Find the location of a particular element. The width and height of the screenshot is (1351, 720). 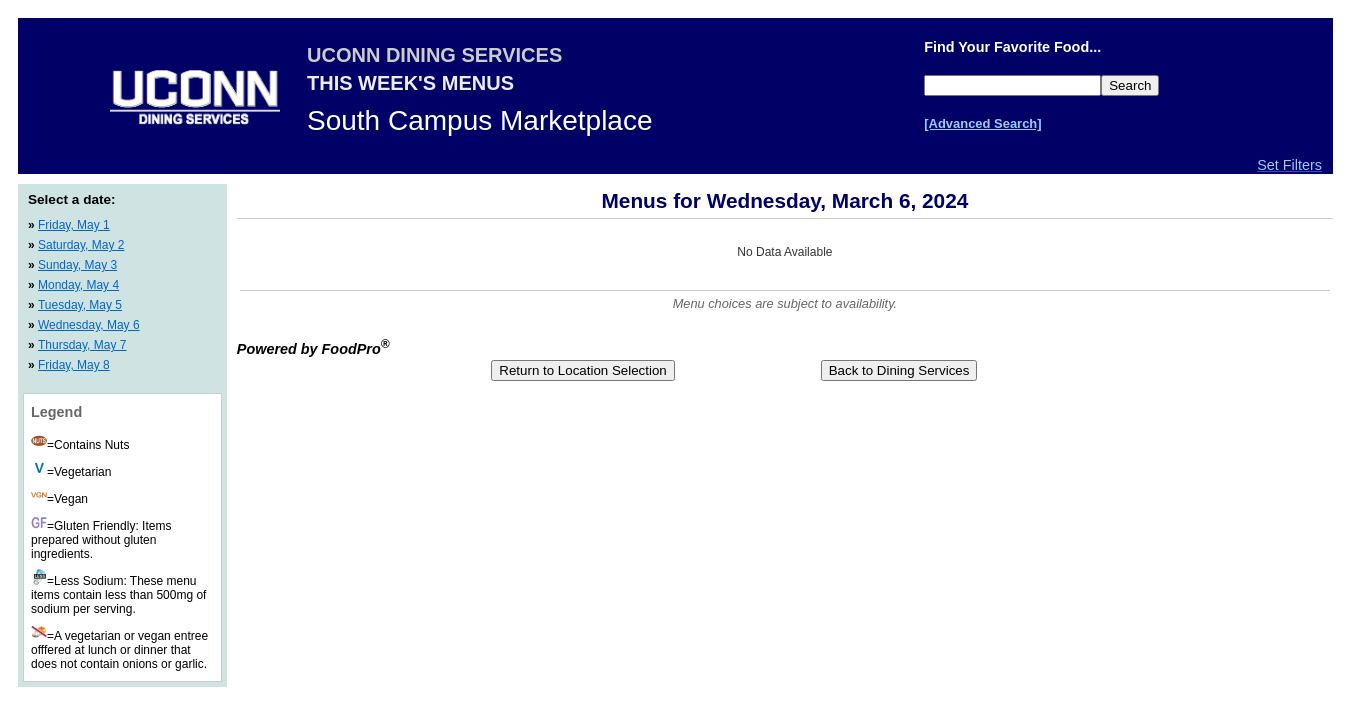

Monday, May 4 is located at coordinates (78, 285).